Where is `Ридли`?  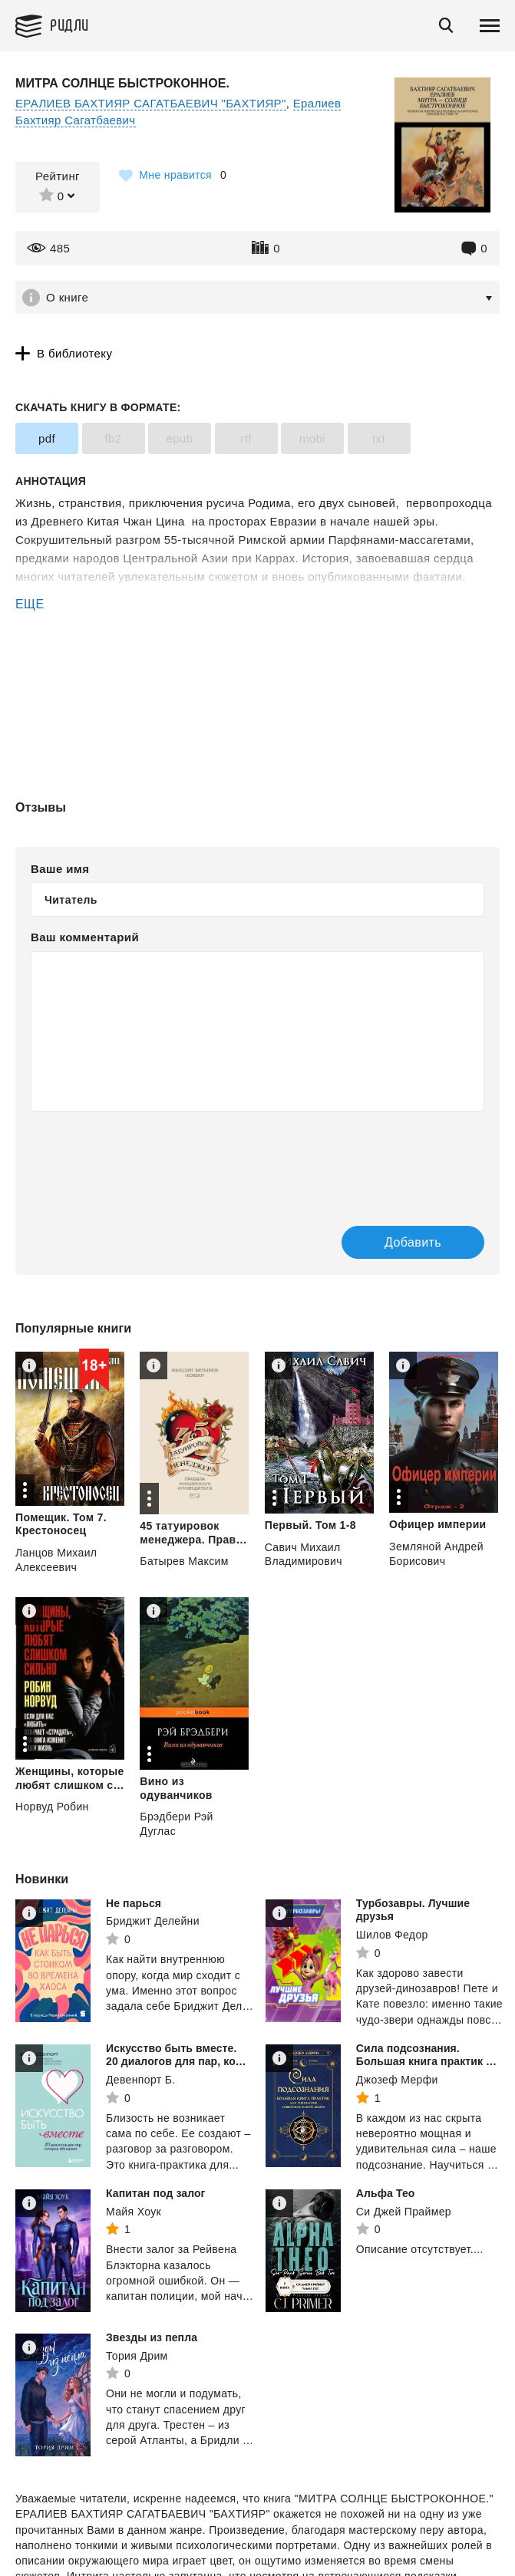 Ридли is located at coordinates (69, 24).